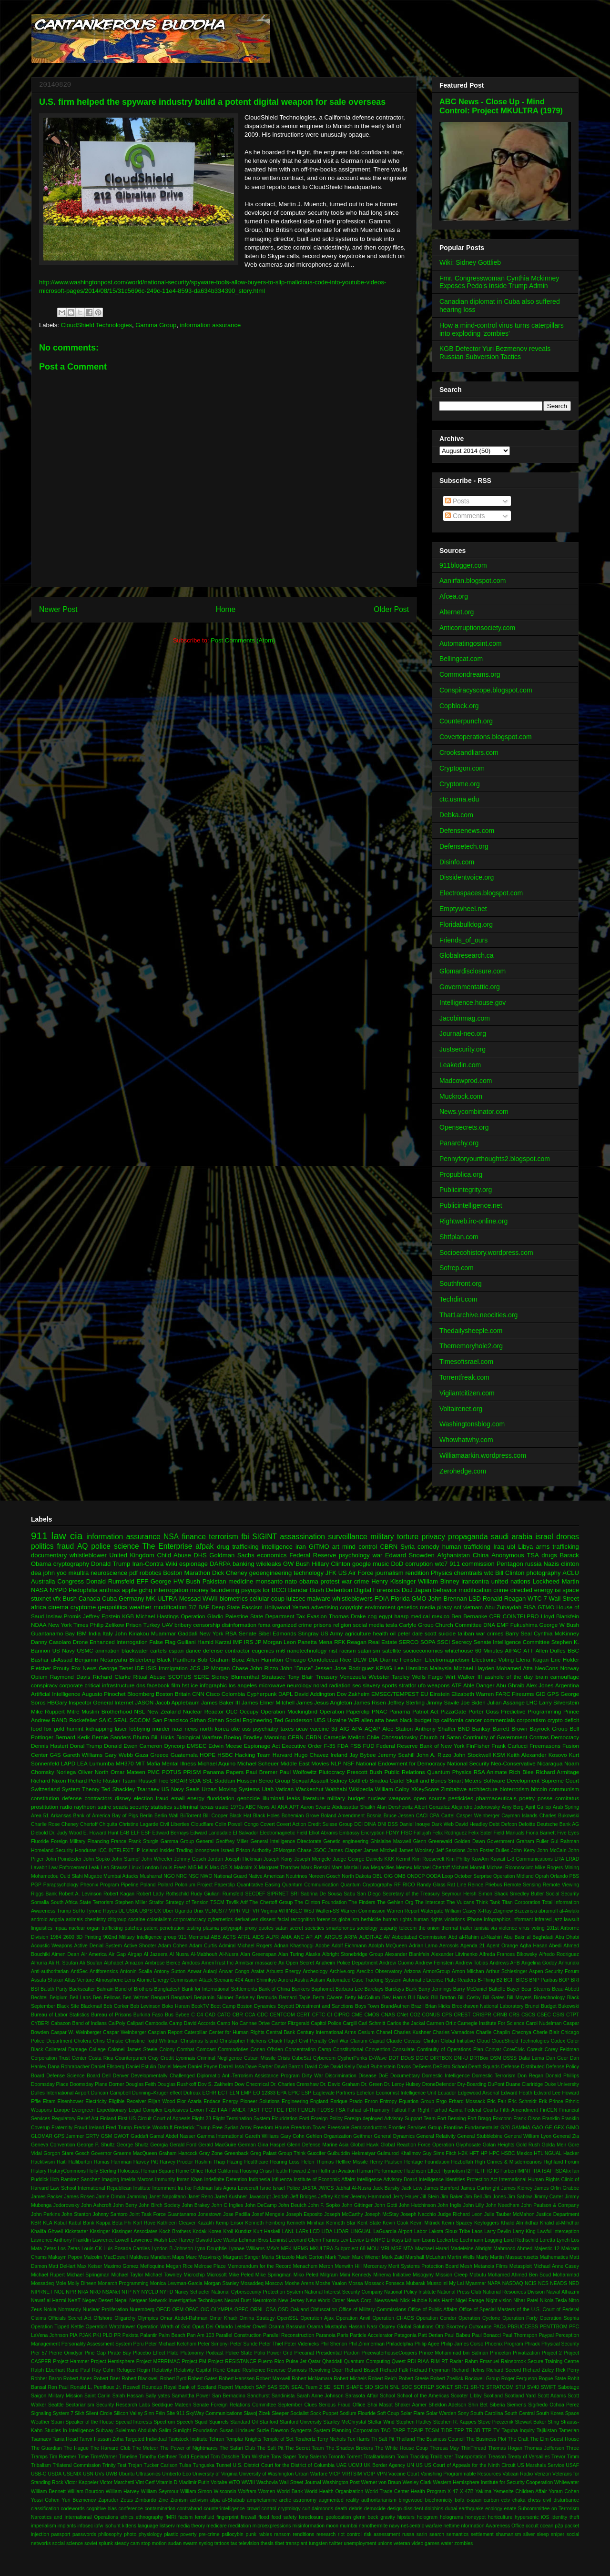 The height and width of the screenshot is (2576, 610). Describe the element at coordinates (399, 2153) in the screenshot. I see `Gulmurod Khalimov` at that location.